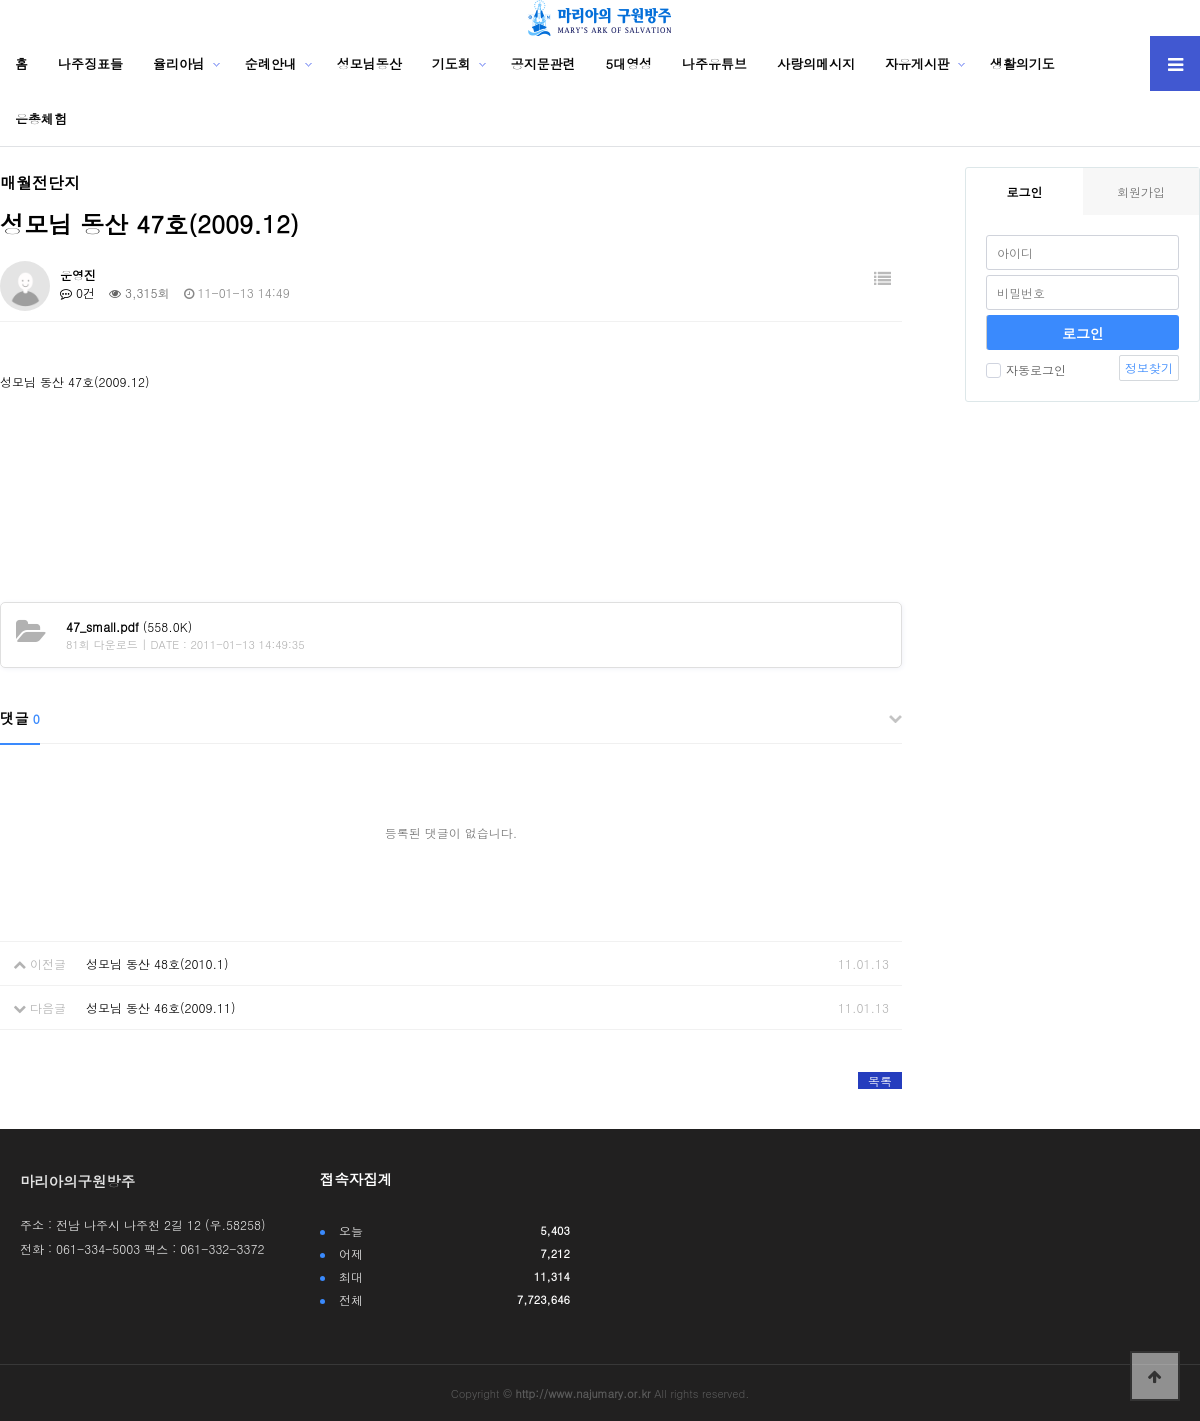 This screenshot has width=1200, height=1421. Describe the element at coordinates (129, 626) in the screenshot. I see `(558.0K)` at that location.